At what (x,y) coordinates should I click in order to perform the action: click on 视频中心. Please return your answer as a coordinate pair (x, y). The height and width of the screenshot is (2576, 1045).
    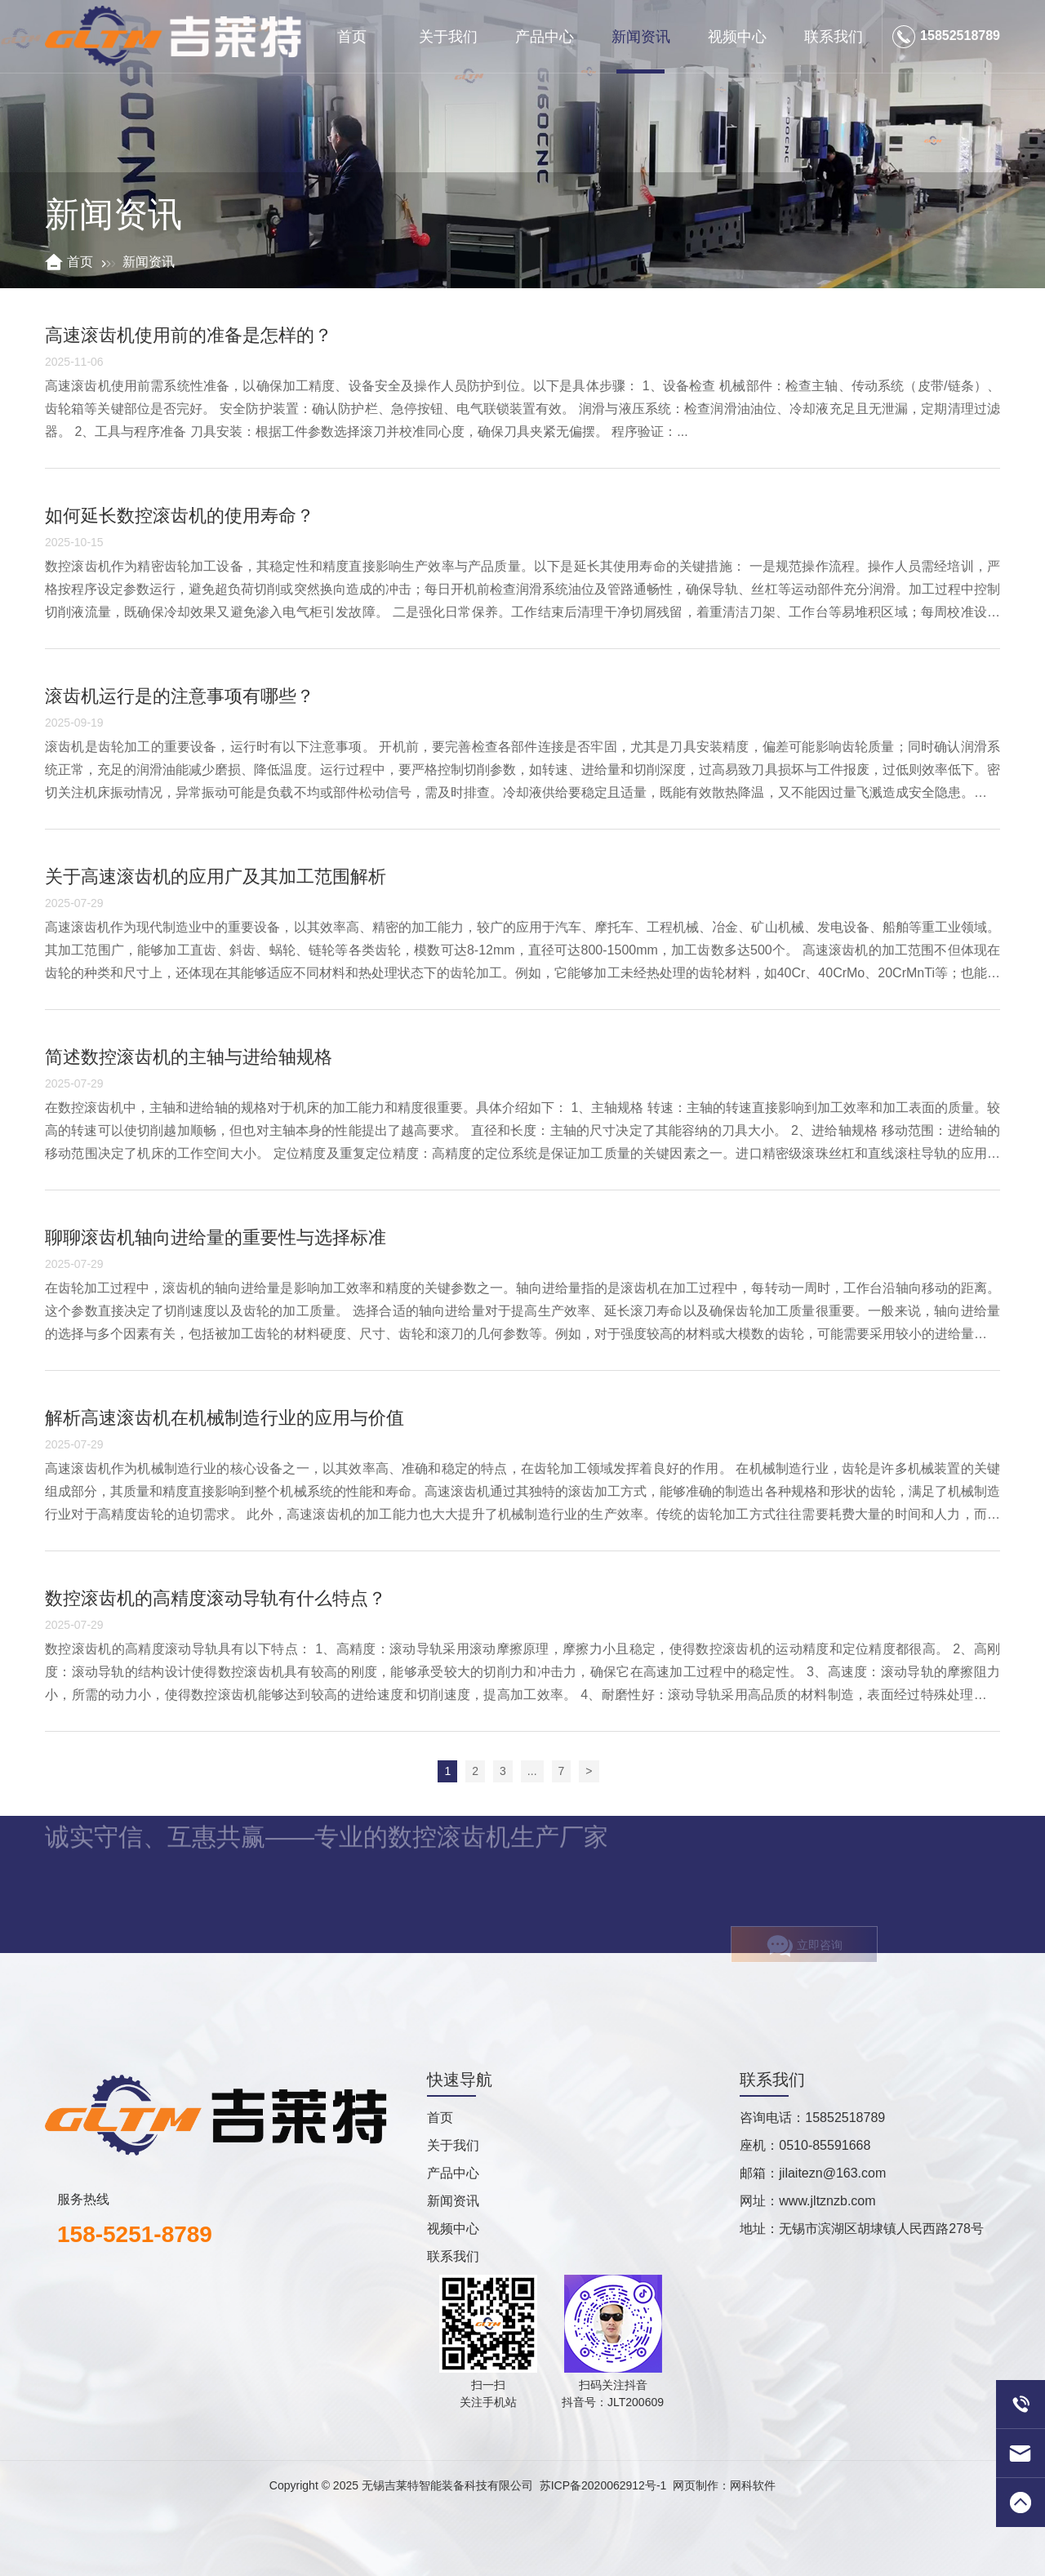
    Looking at the image, I should click on (737, 37).